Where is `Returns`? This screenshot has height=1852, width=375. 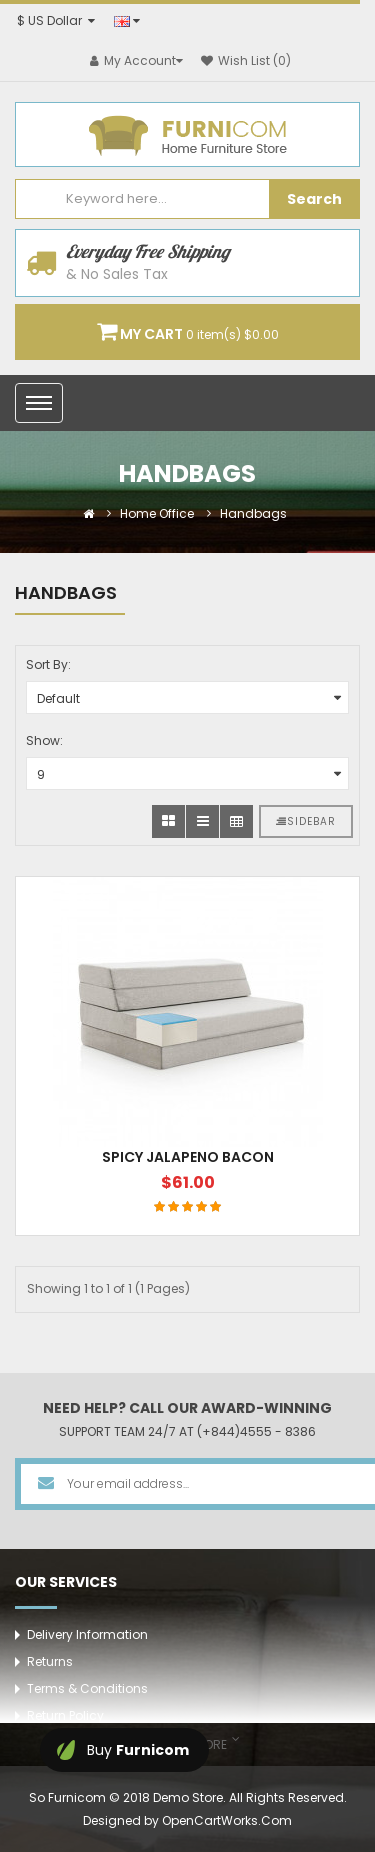
Returns is located at coordinates (50, 1661).